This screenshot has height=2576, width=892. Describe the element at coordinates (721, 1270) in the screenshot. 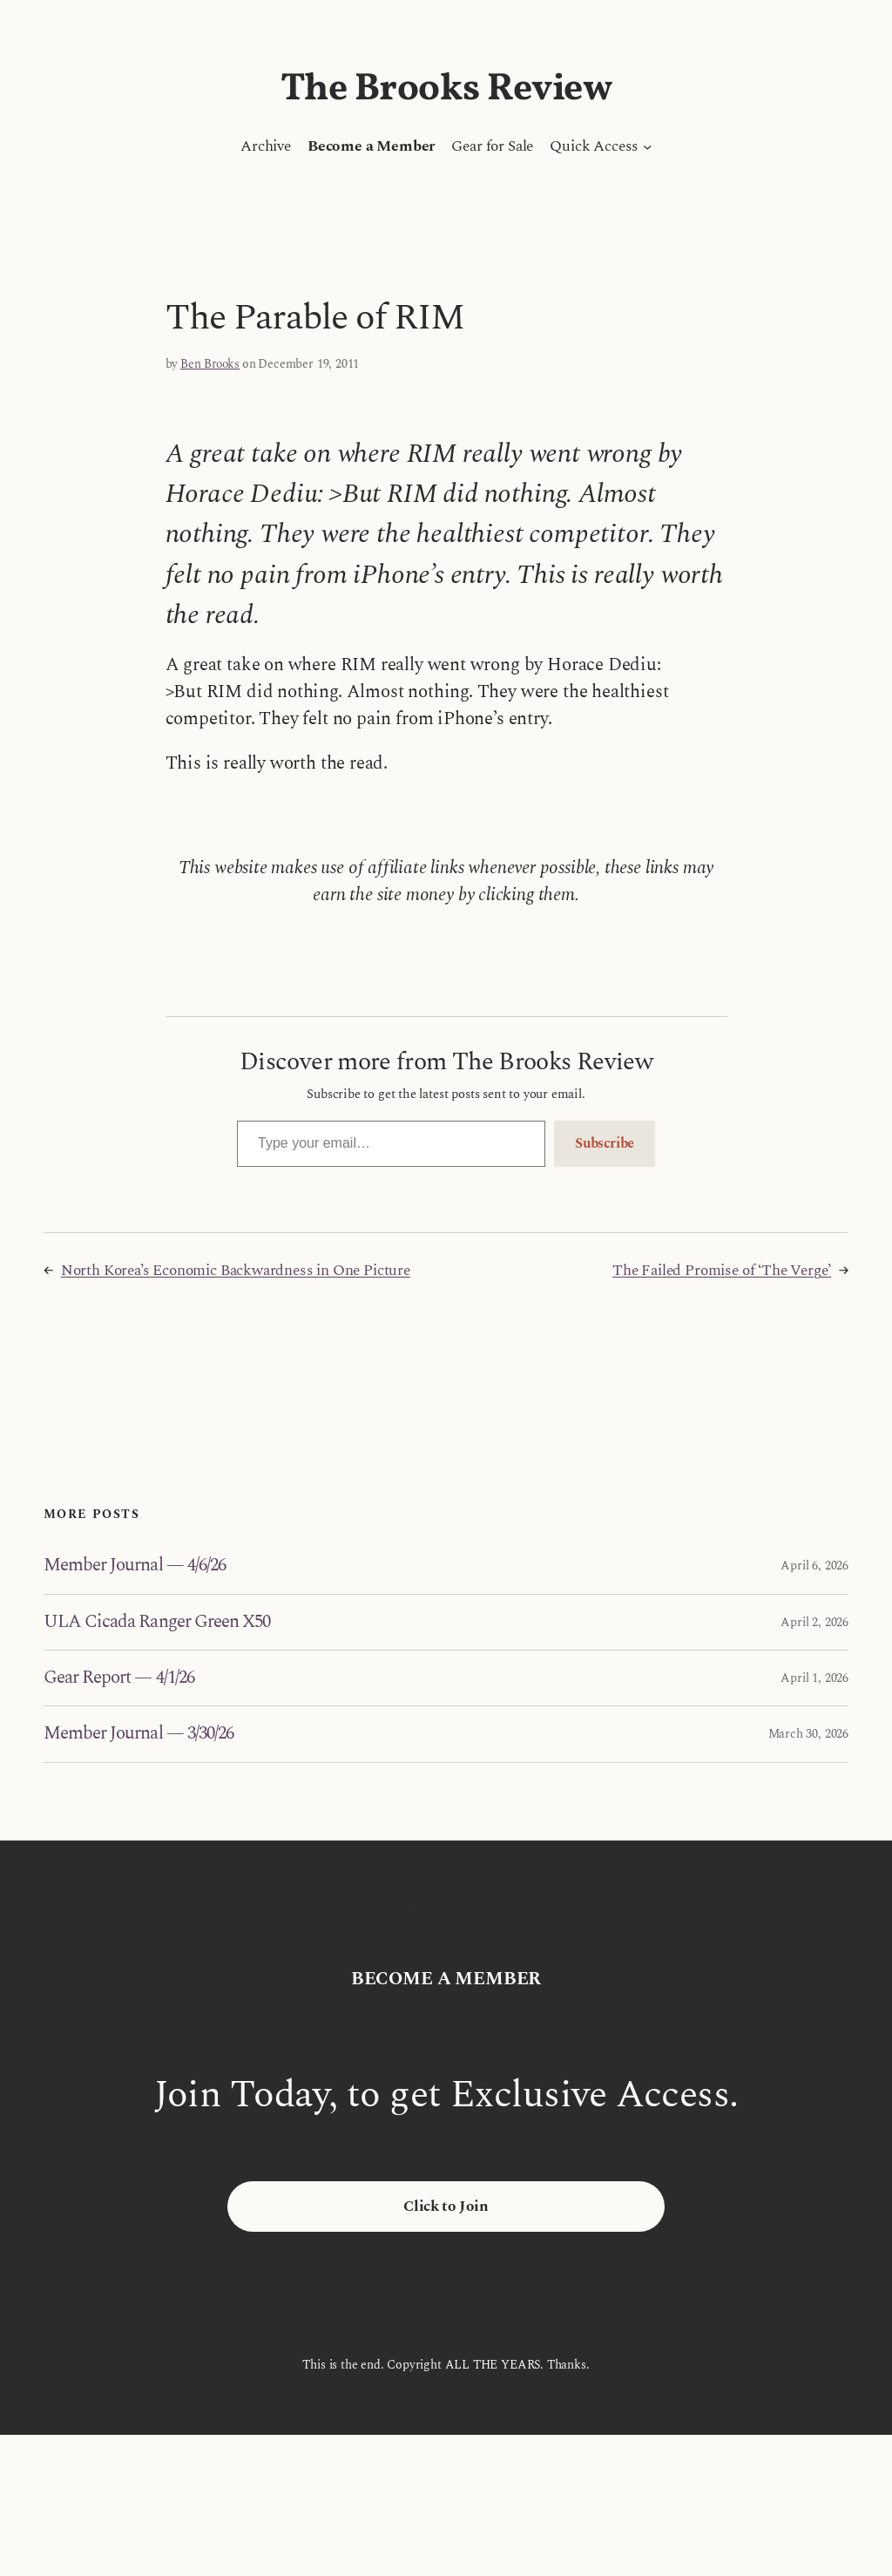

I see `The Failed Promise of ‘The Verge’` at that location.